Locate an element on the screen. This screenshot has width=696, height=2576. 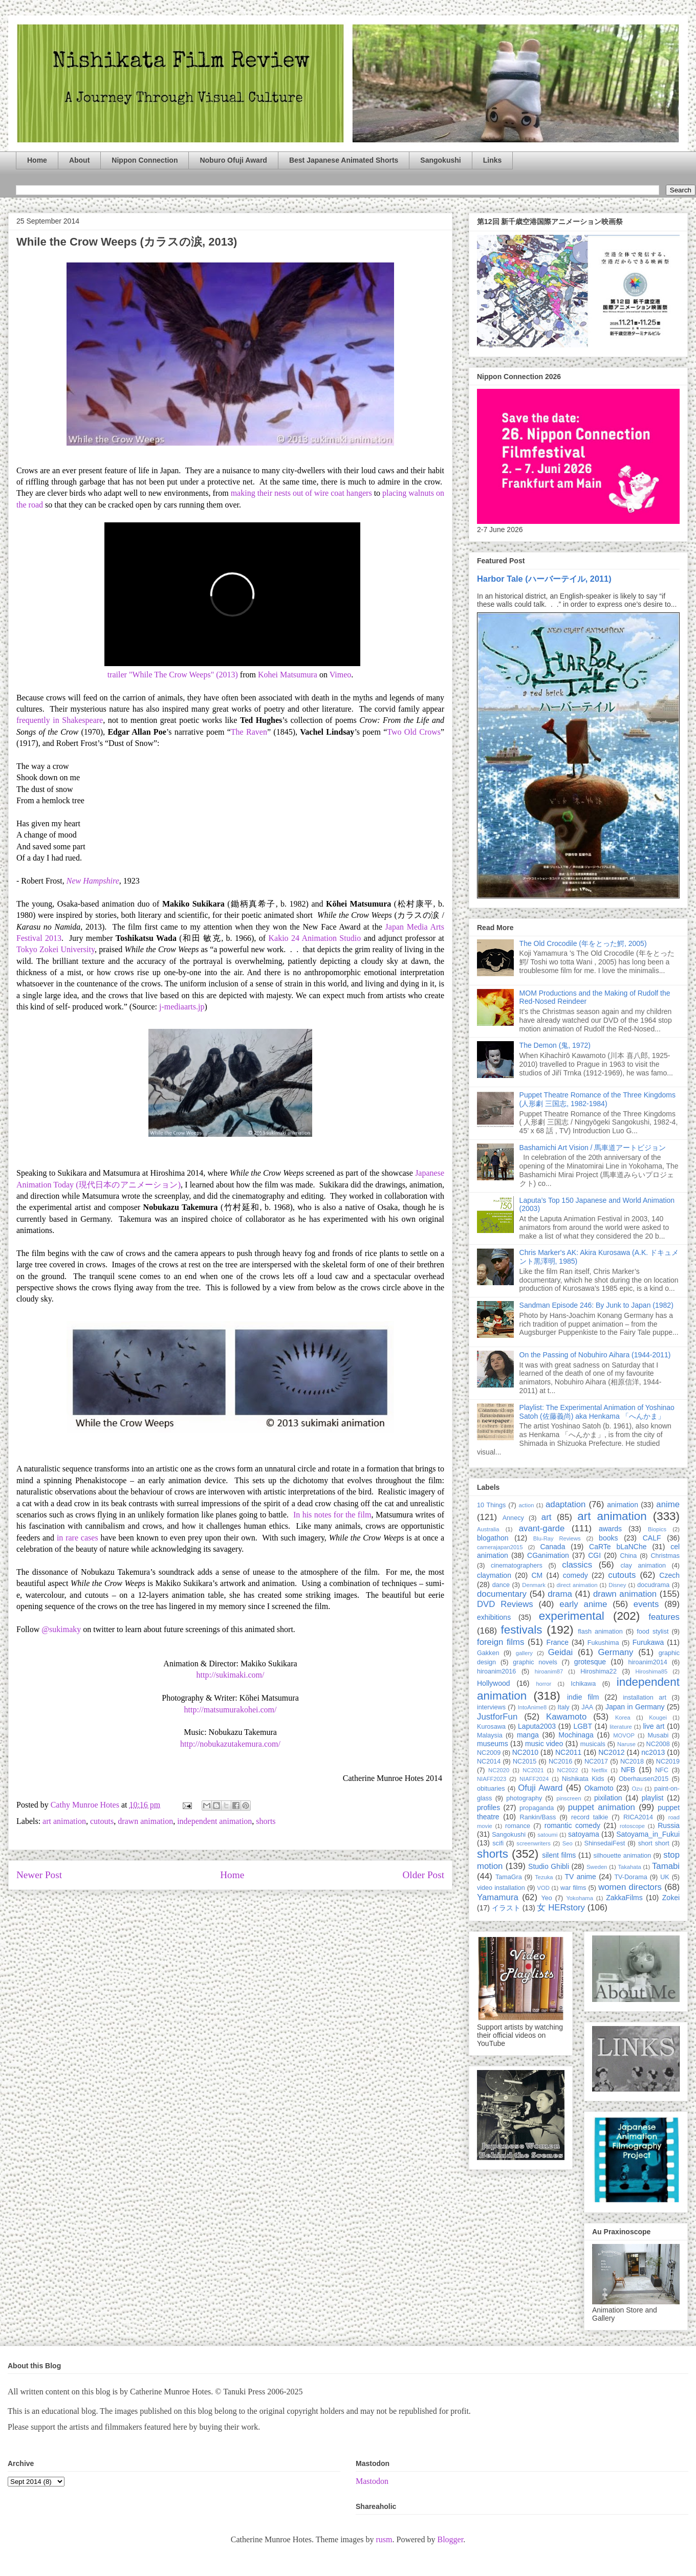
screenwriters is located at coordinates (533, 1843).